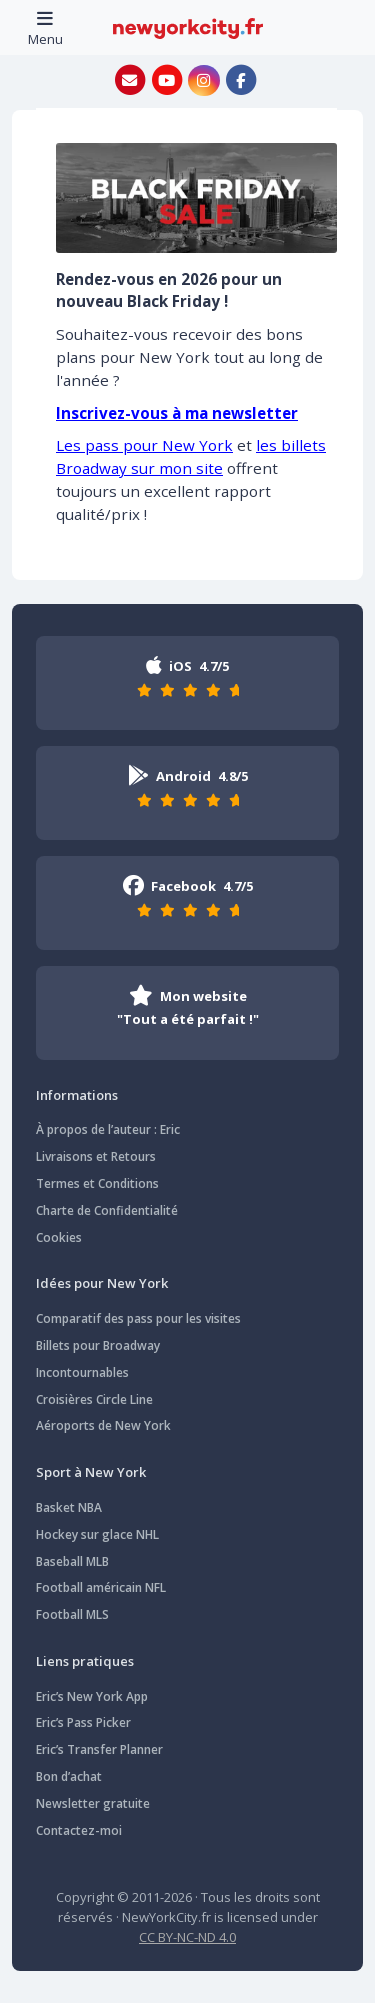 The height and width of the screenshot is (2003, 375). I want to click on Football américain NFL, so click(101, 1587).